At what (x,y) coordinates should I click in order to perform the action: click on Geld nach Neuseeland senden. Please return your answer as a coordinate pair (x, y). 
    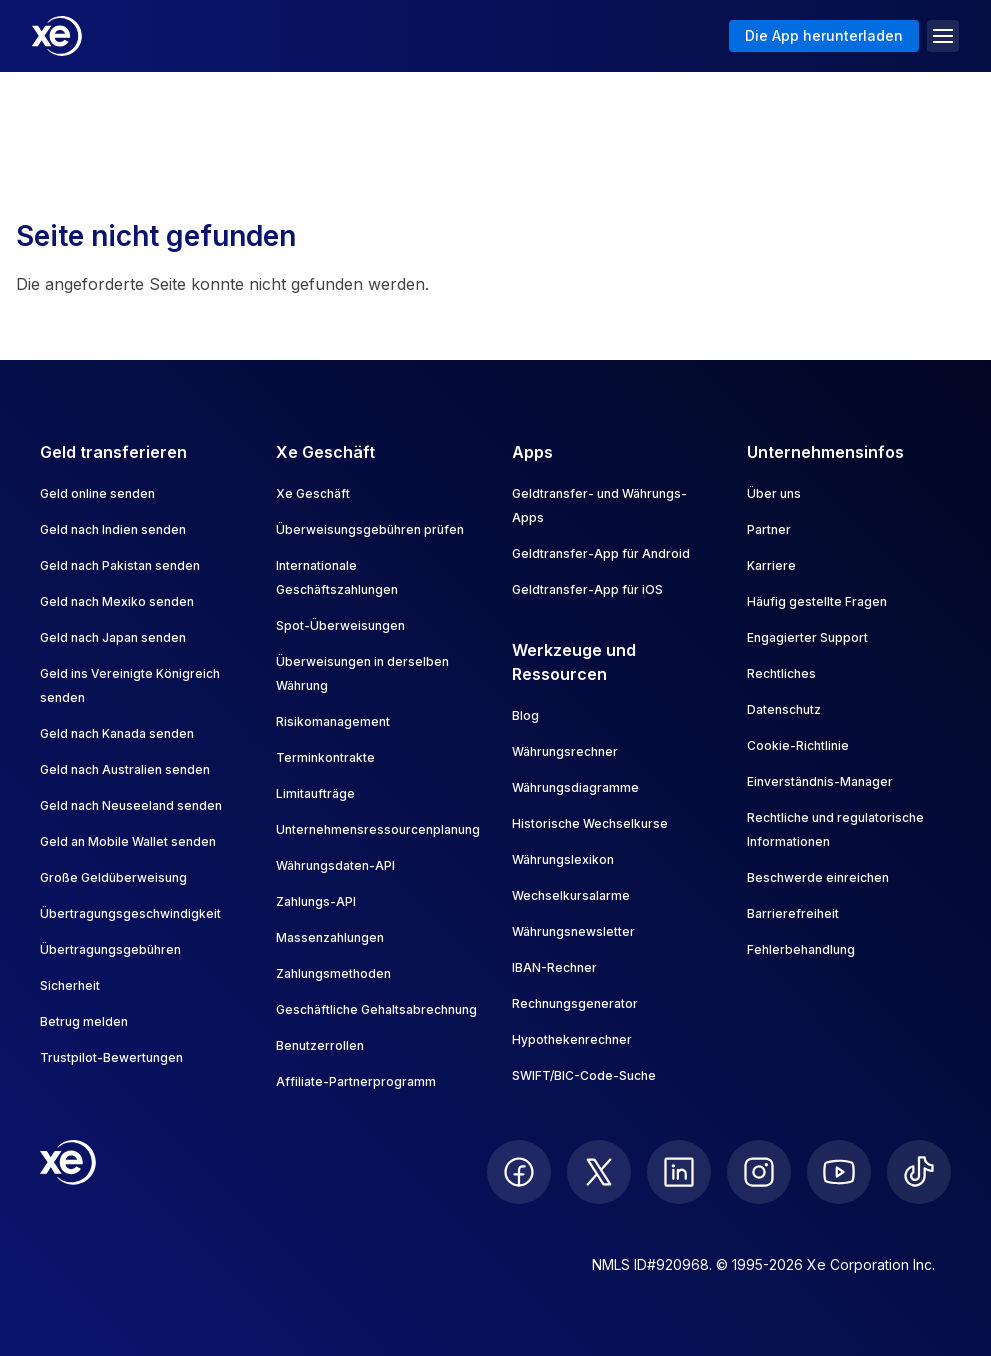
    Looking at the image, I should click on (131, 805).